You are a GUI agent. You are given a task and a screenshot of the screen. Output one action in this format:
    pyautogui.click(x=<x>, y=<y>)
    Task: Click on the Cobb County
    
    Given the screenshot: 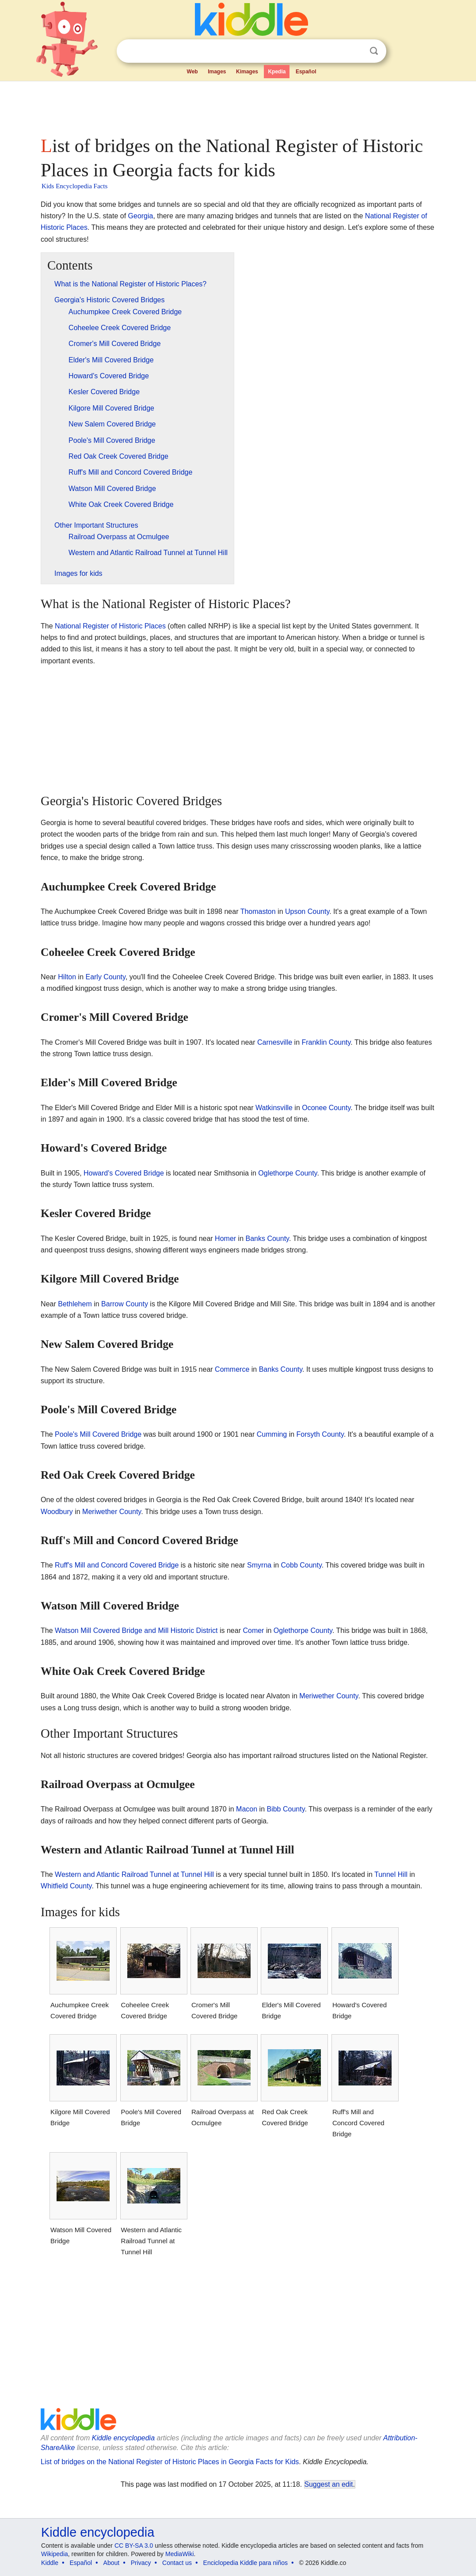 What is the action you would take?
    pyautogui.click(x=301, y=1565)
    